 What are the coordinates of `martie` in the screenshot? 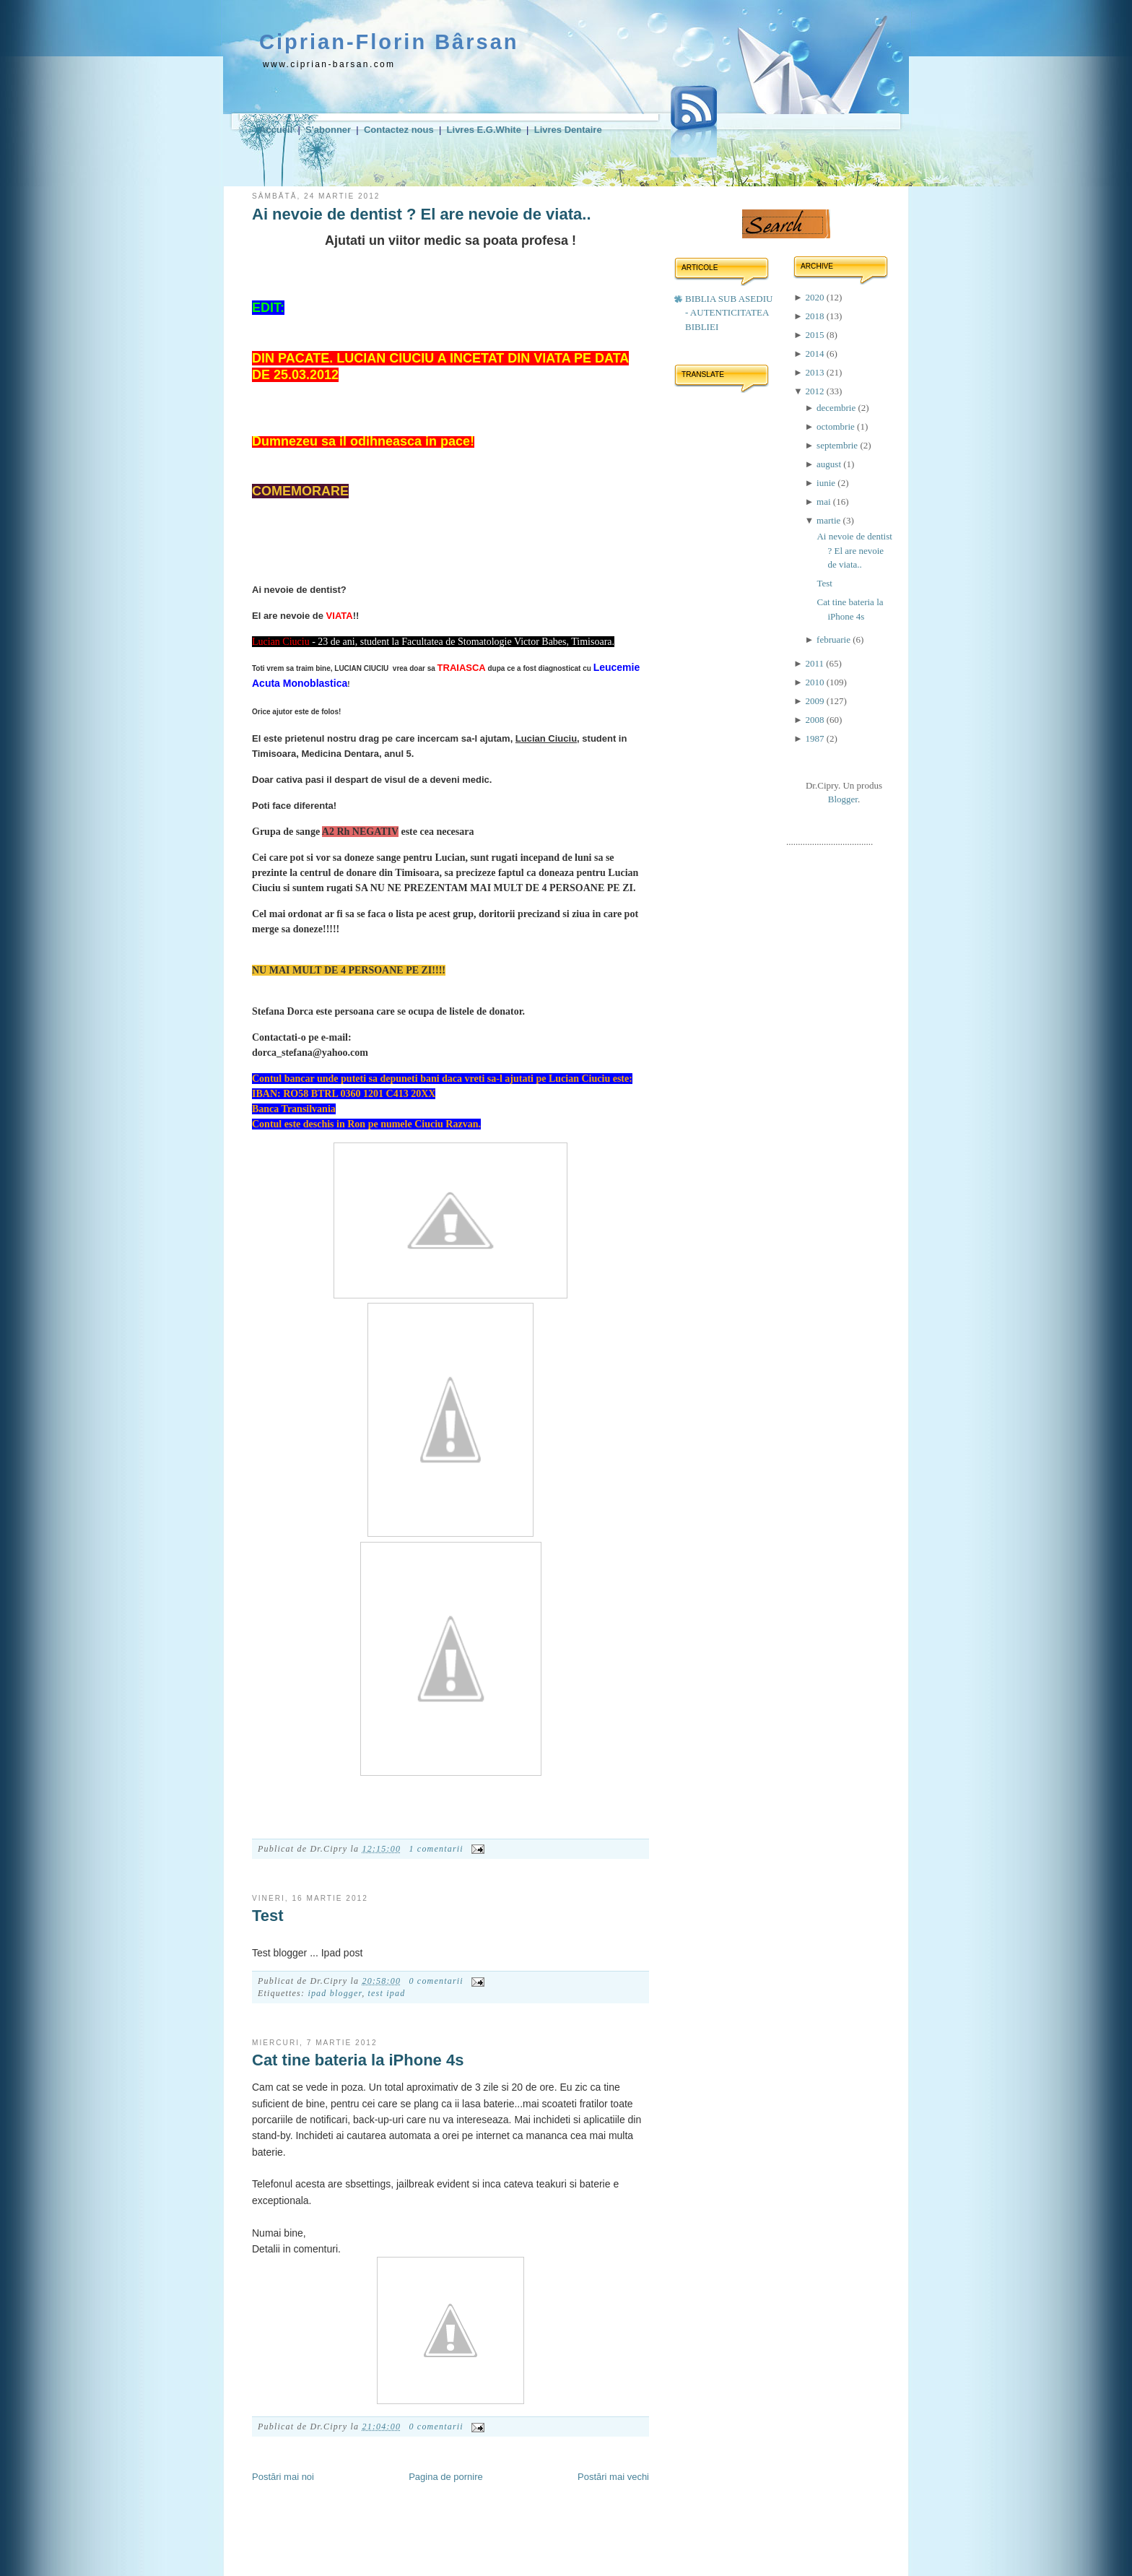 It's located at (830, 520).